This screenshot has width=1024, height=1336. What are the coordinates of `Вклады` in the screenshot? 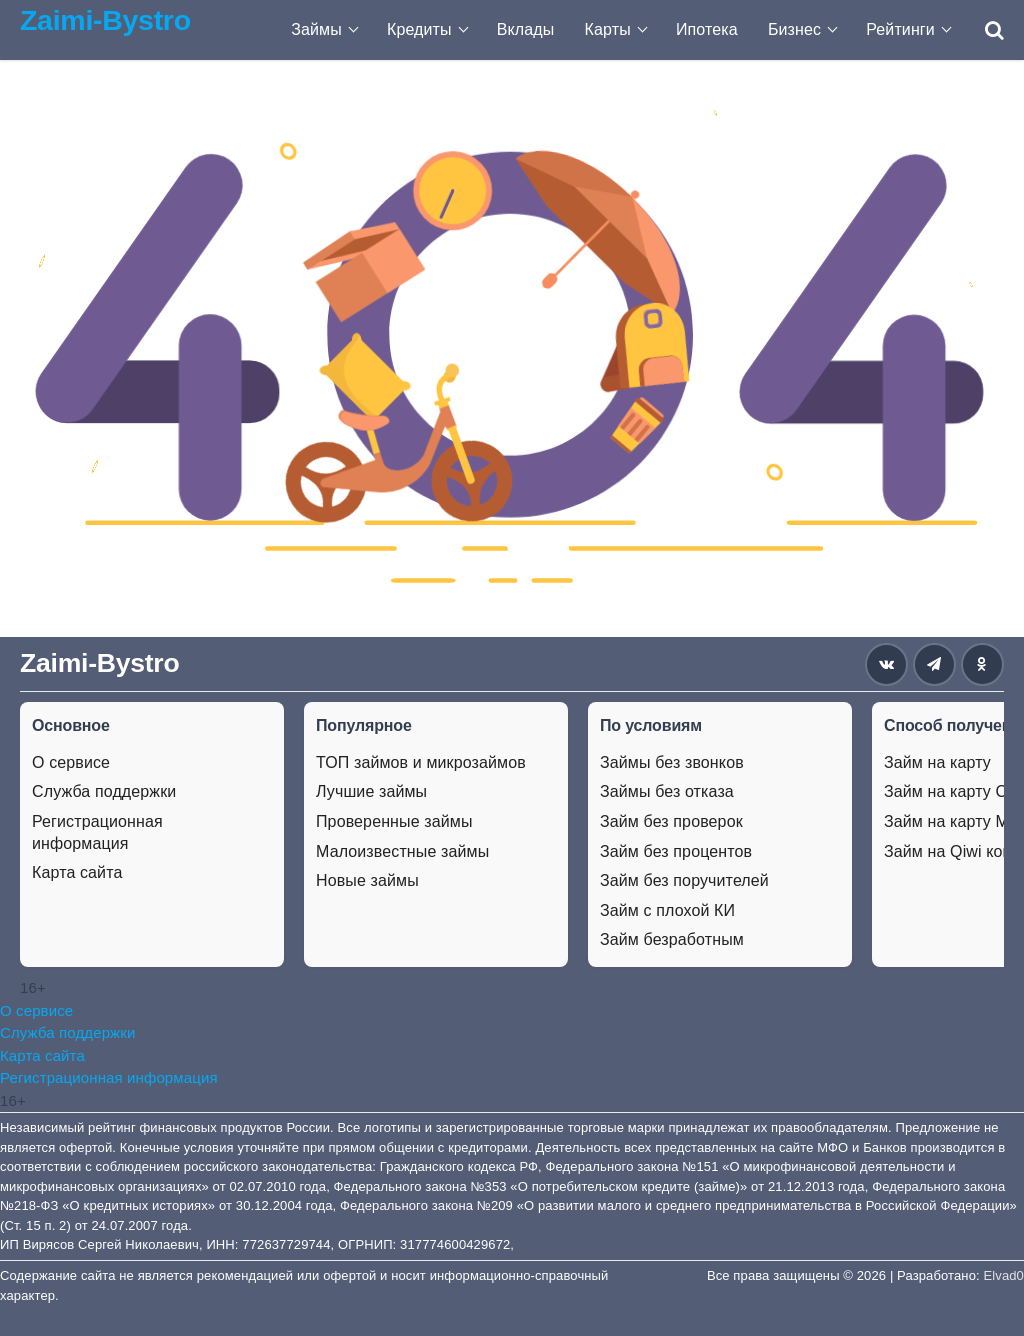 It's located at (526, 29).